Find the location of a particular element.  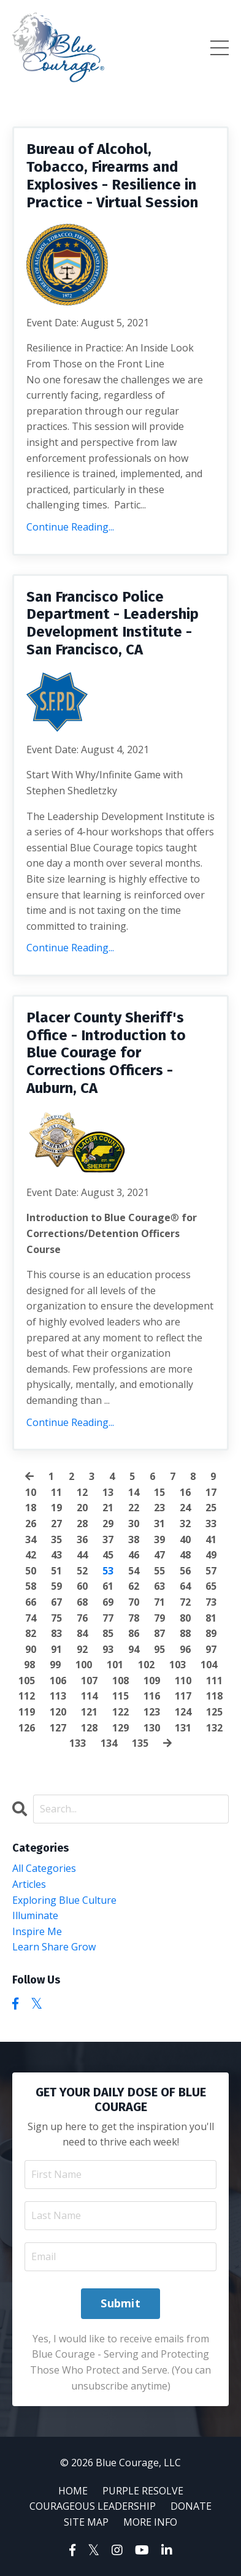

86 is located at coordinates (133, 1633).